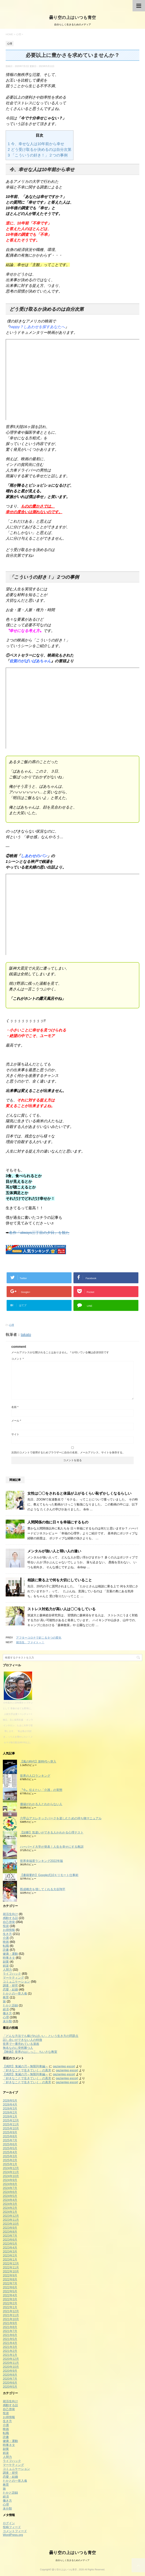 This screenshot has height=2576, width=145. Describe the element at coordinates (10, 2386) in the screenshot. I see `2020年5月` at that location.